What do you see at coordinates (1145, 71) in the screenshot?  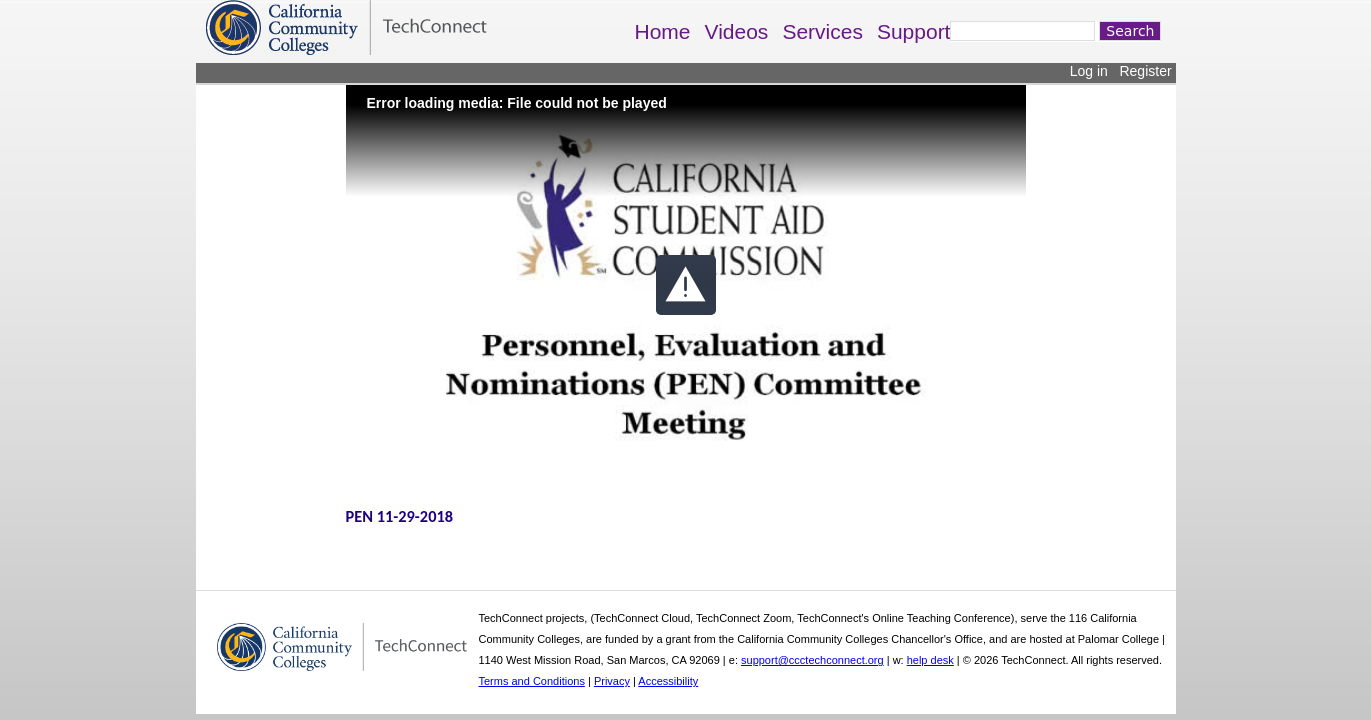 I see `Register` at bounding box center [1145, 71].